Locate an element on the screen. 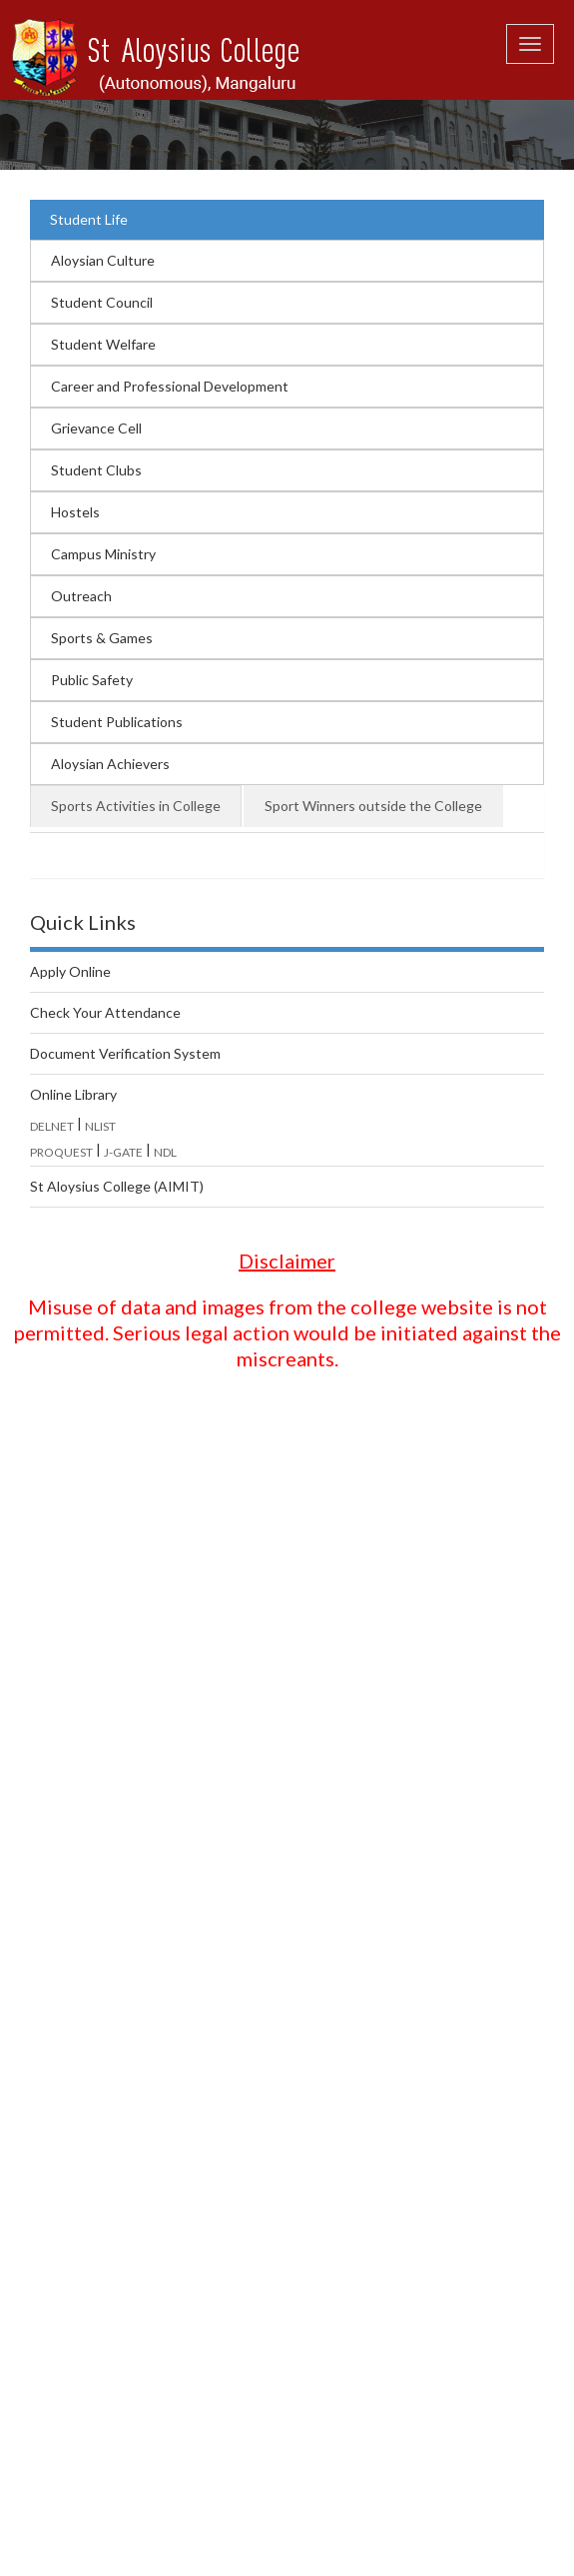  Aloysian Culture is located at coordinates (103, 260).